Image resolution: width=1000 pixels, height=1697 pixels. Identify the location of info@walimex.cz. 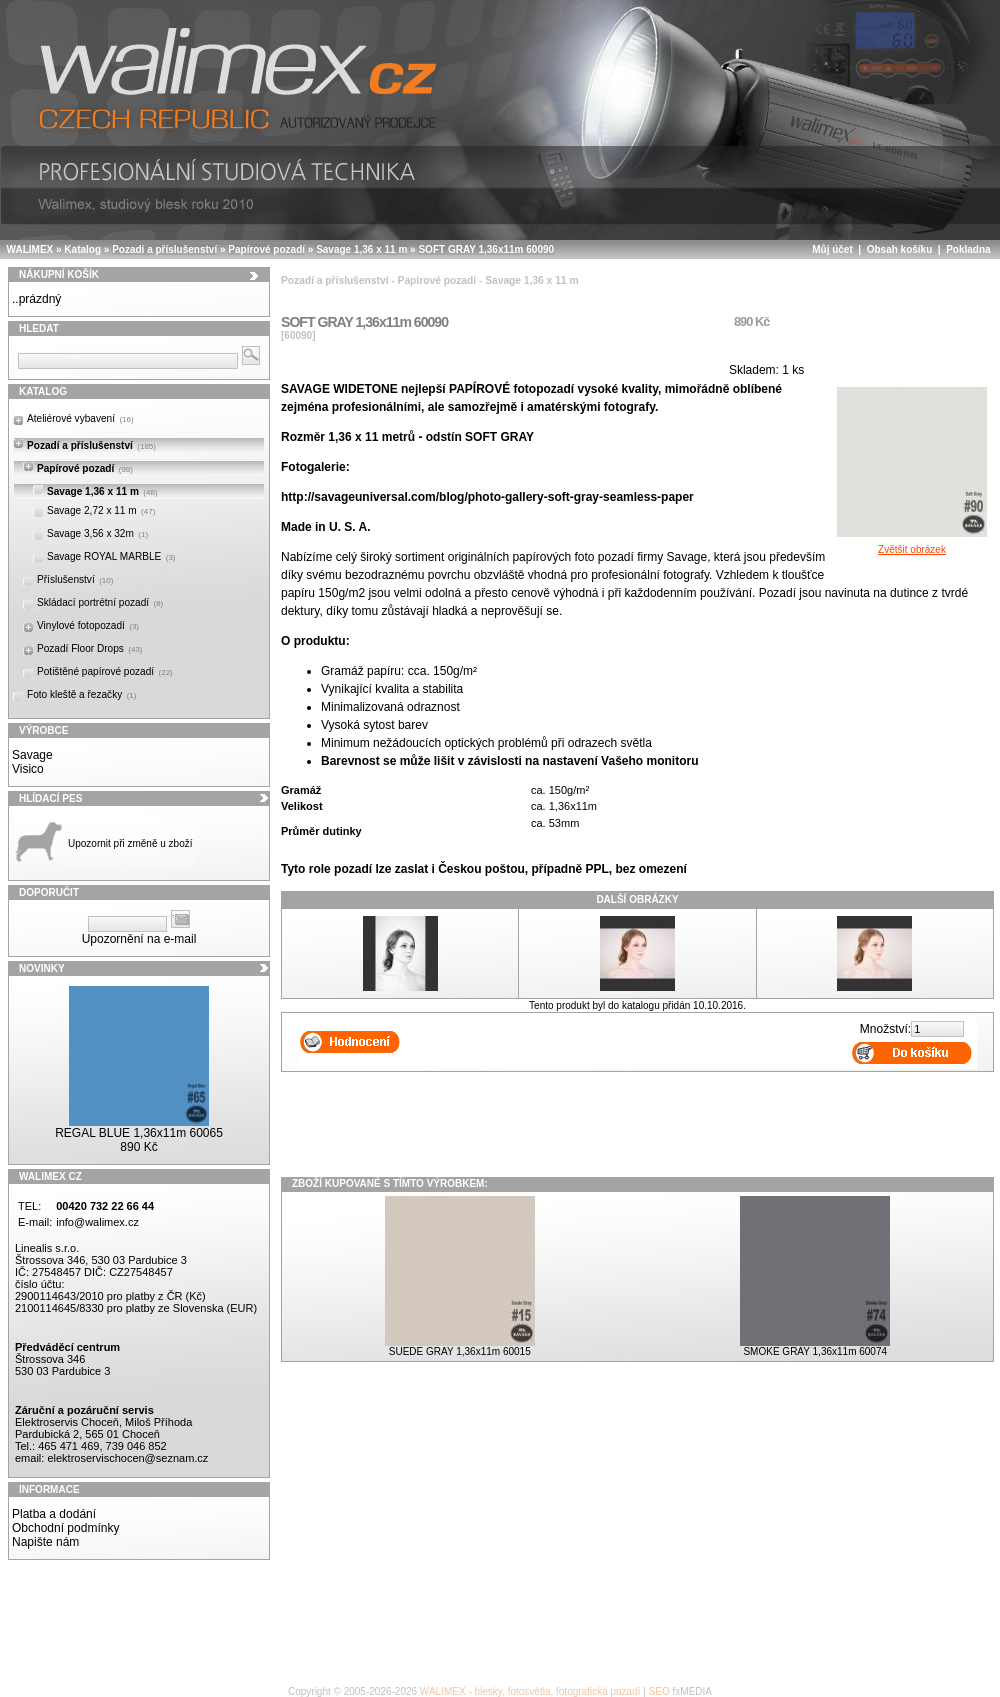
(97, 1222).